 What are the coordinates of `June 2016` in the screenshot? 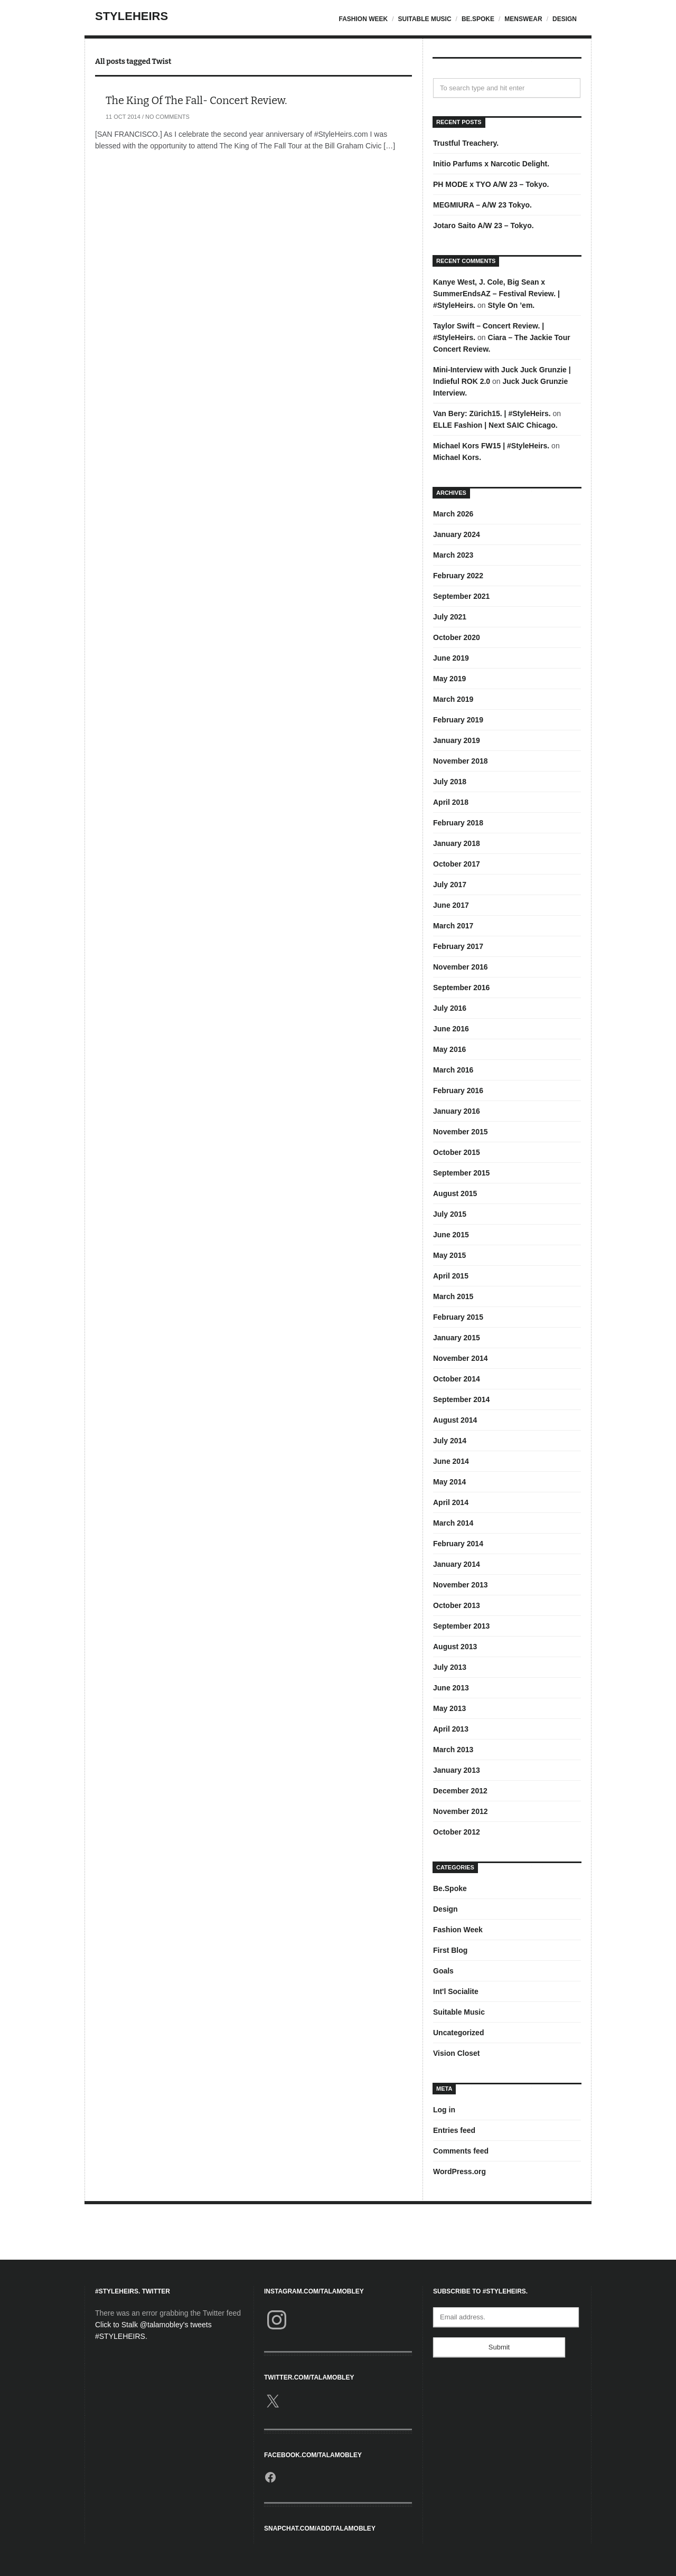 It's located at (451, 1028).